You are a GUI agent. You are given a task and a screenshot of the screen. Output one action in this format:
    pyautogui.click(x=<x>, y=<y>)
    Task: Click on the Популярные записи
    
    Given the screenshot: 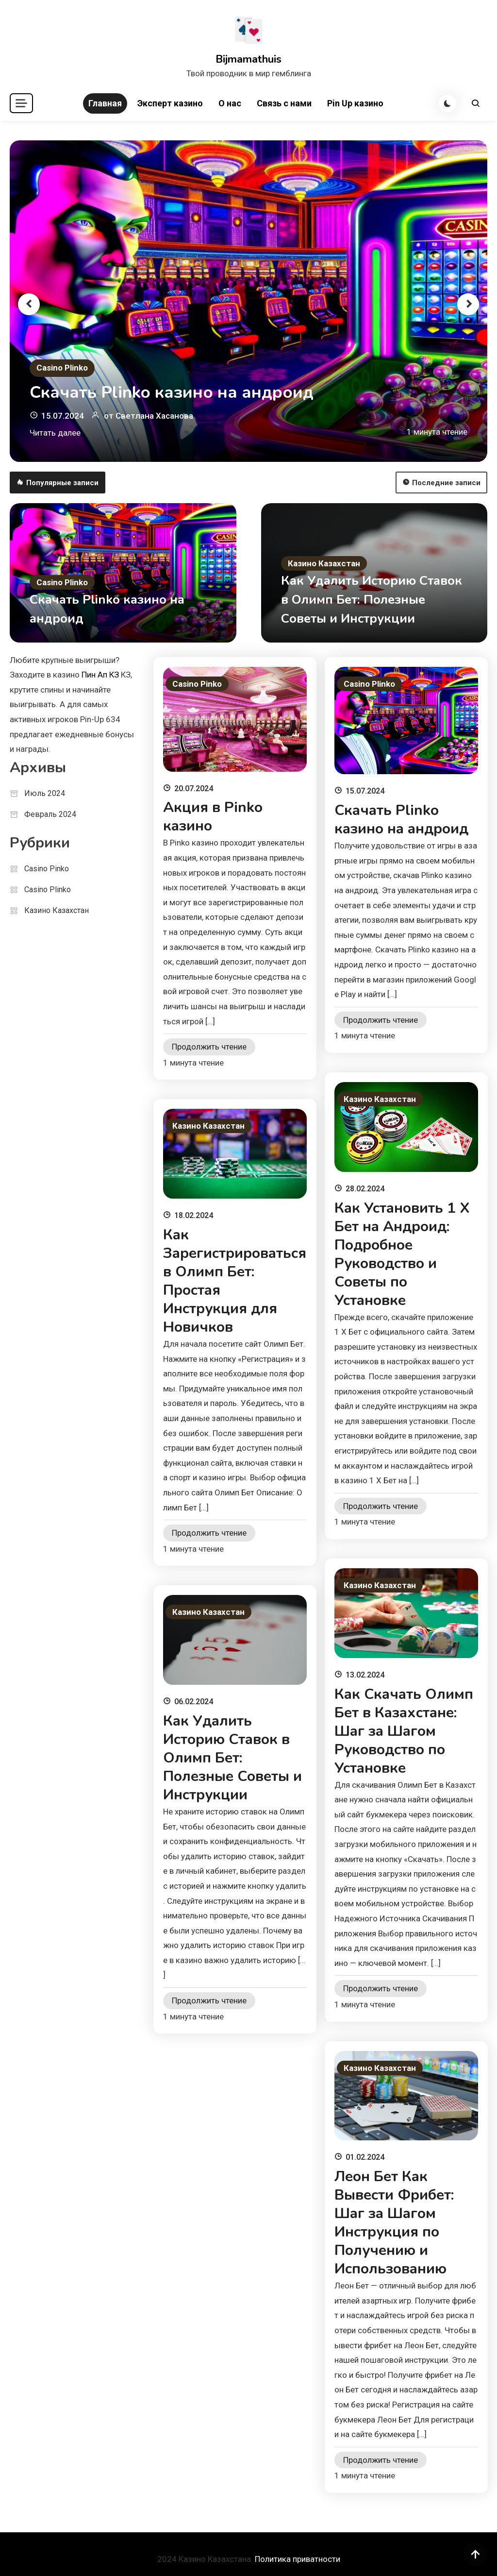 What is the action you would take?
    pyautogui.click(x=58, y=482)
    